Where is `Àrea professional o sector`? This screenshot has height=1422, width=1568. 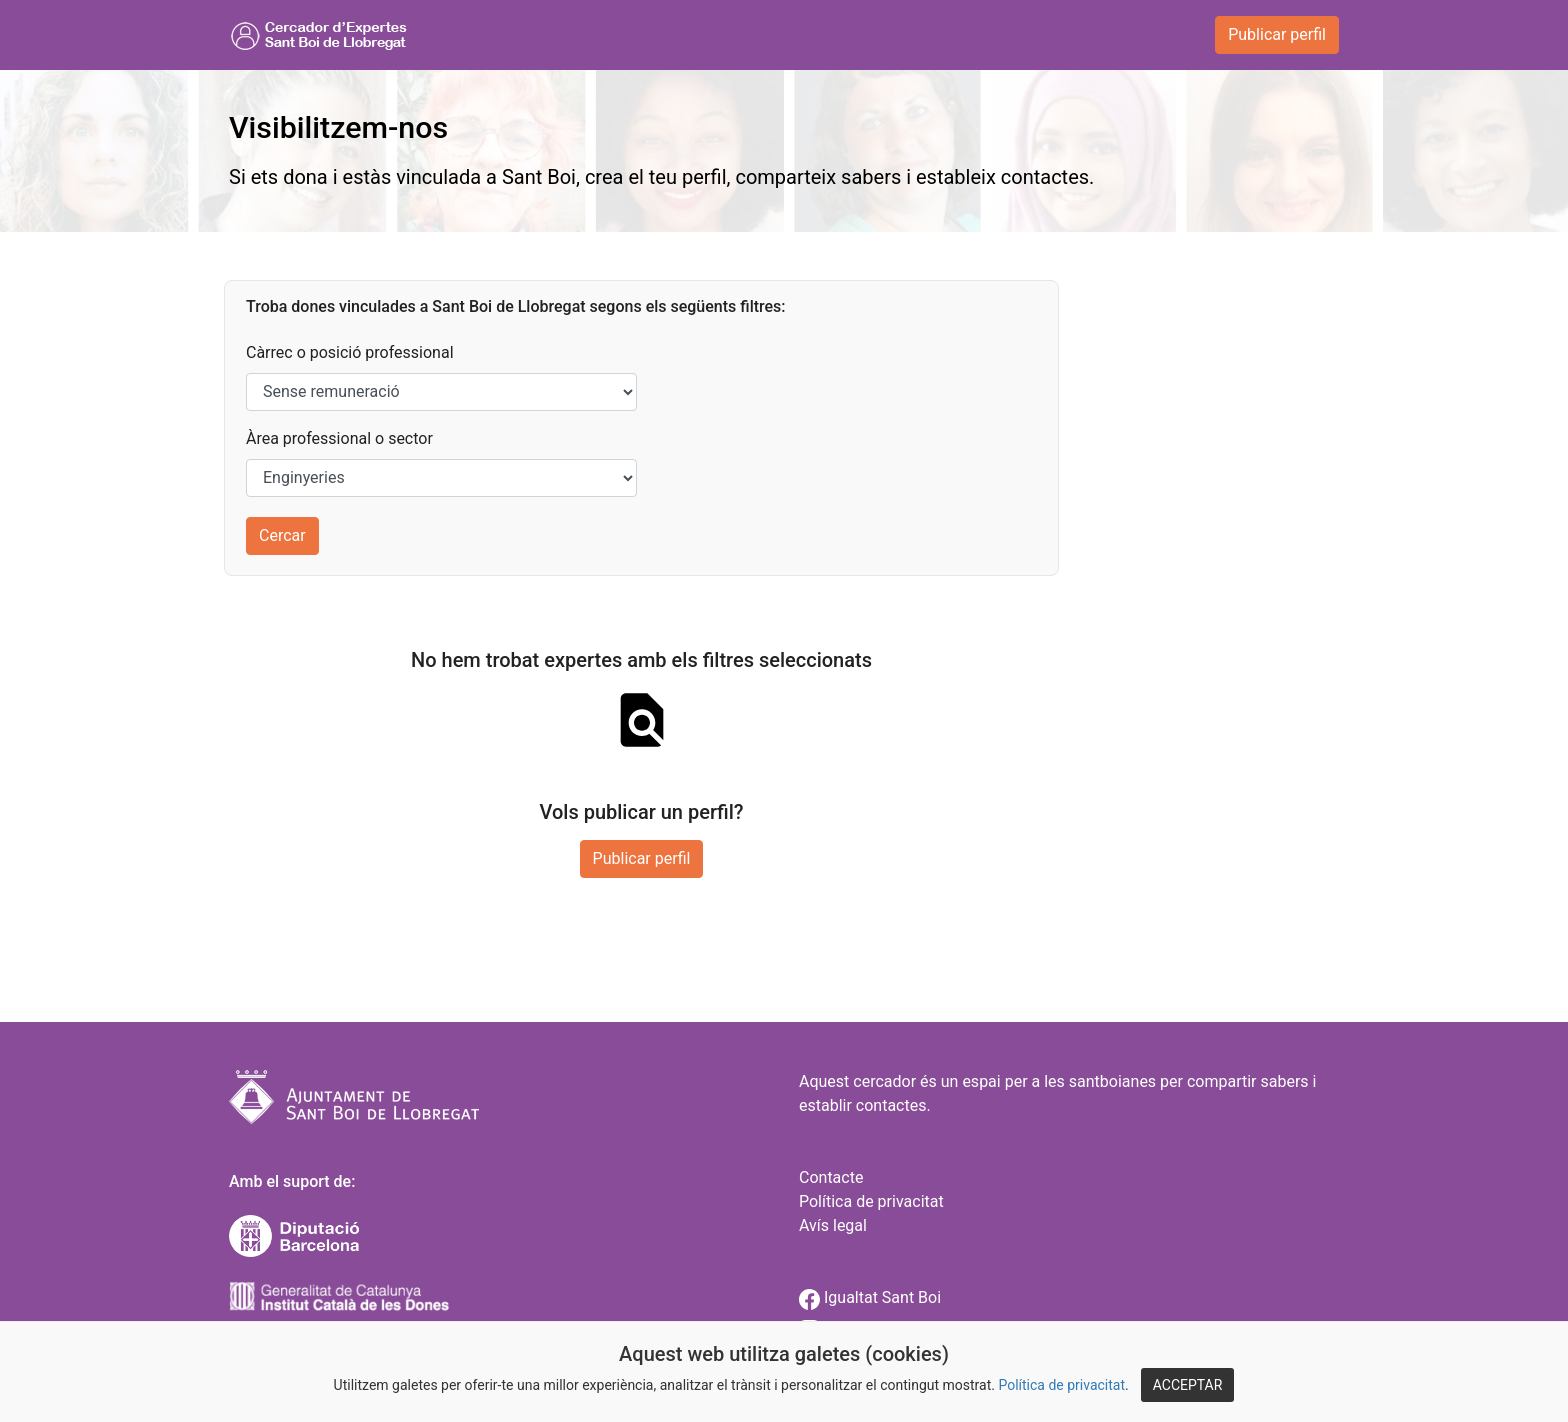 Àrea professional o sector is located at coordinates (339, 438).